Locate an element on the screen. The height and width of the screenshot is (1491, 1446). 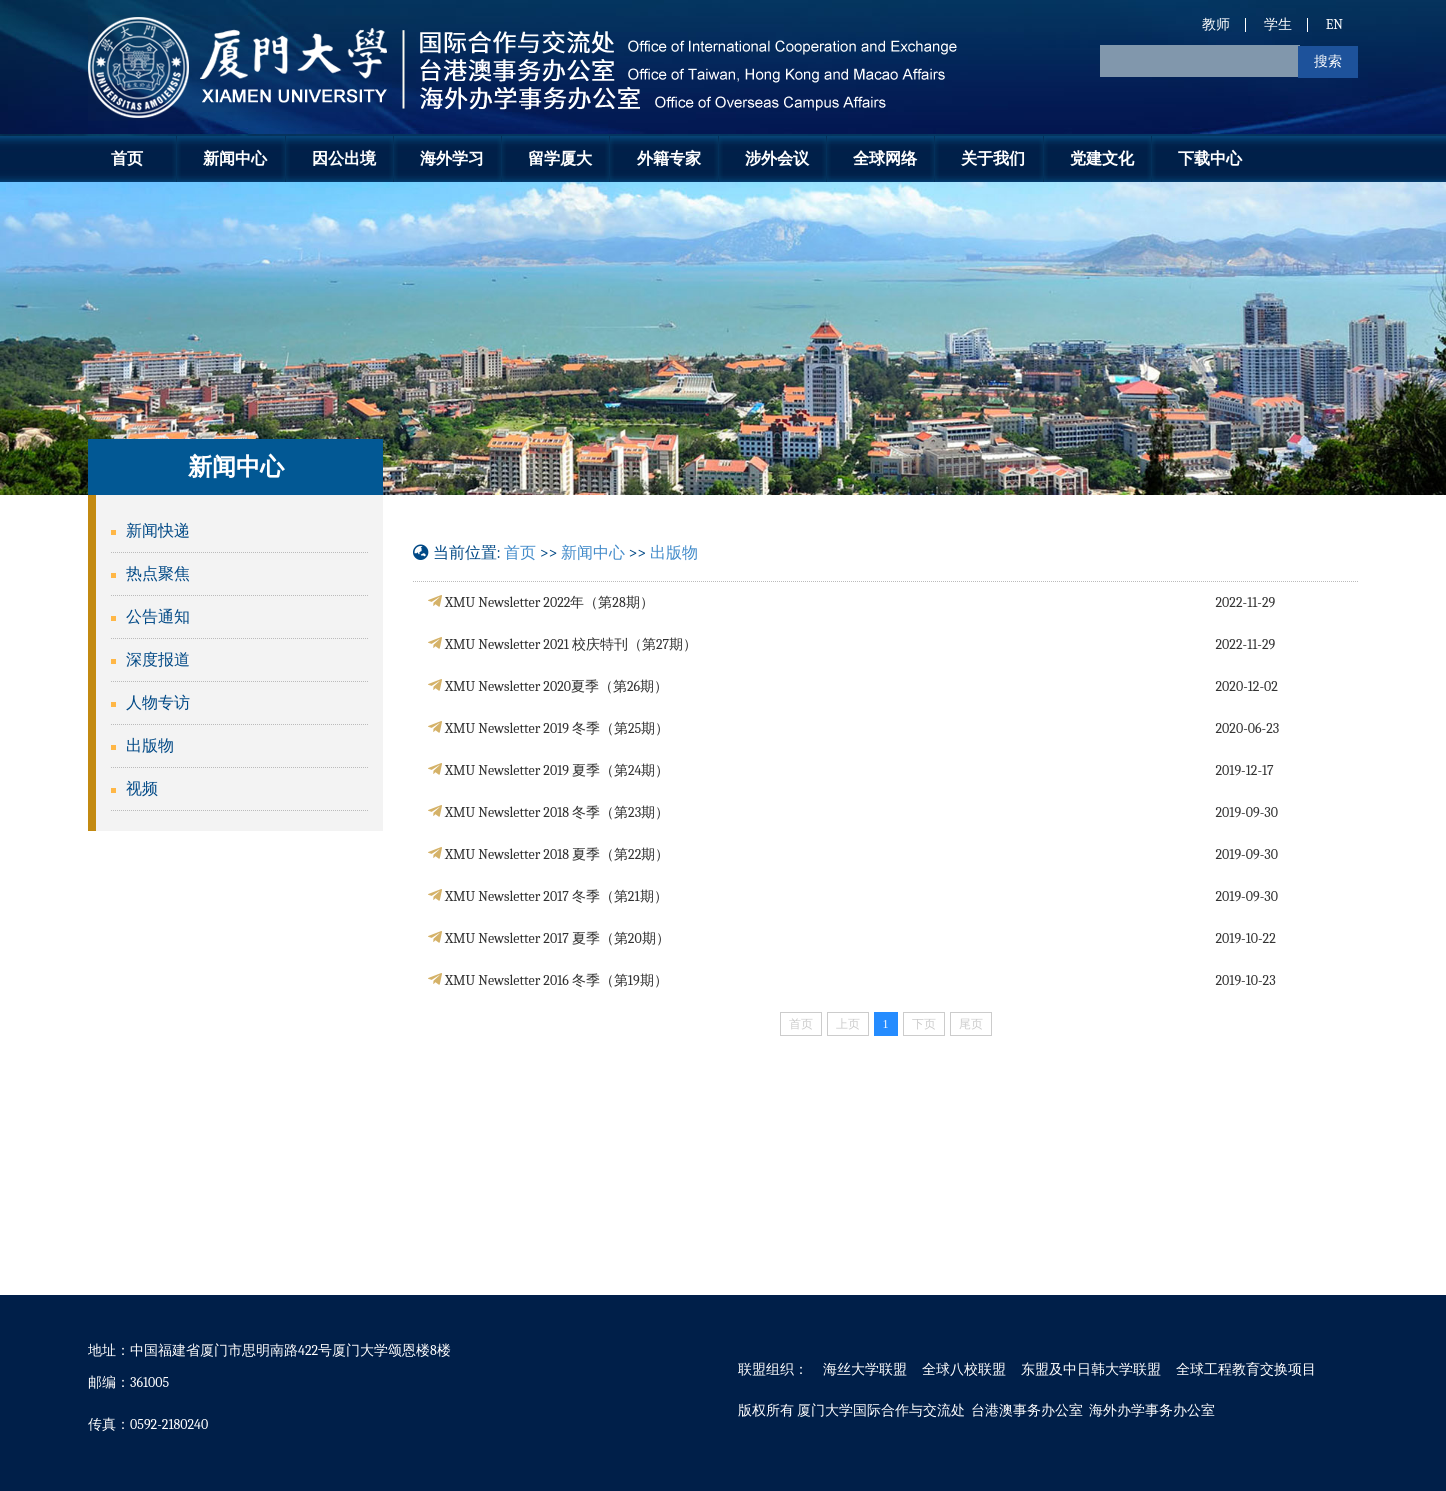
教师 is located at coordinates (1216, 24).